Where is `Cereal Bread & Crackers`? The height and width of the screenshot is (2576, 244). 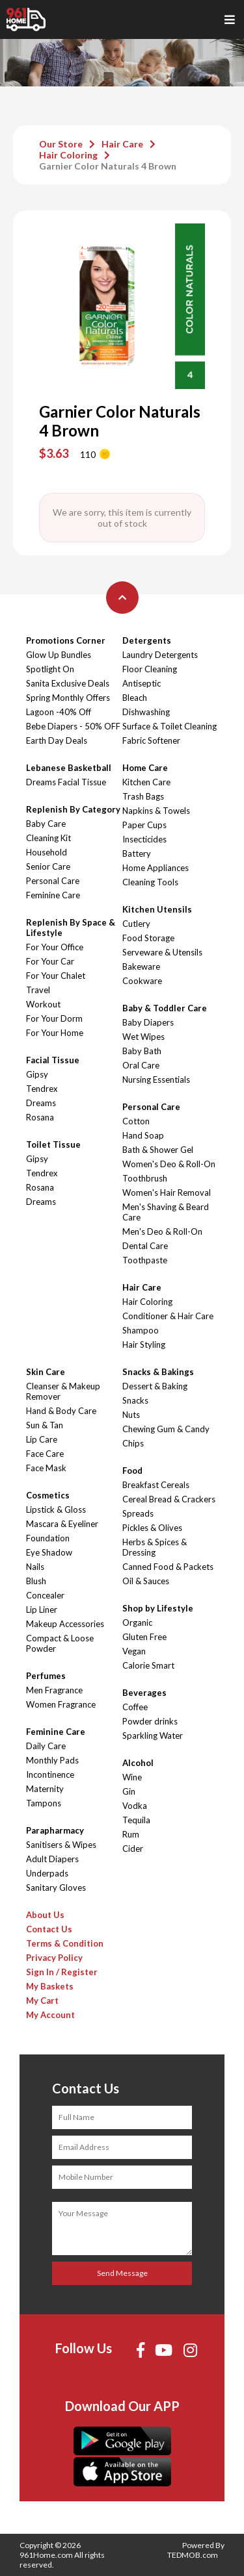
Cereal Bread & Crackers is located at coordinates (168, 1499).